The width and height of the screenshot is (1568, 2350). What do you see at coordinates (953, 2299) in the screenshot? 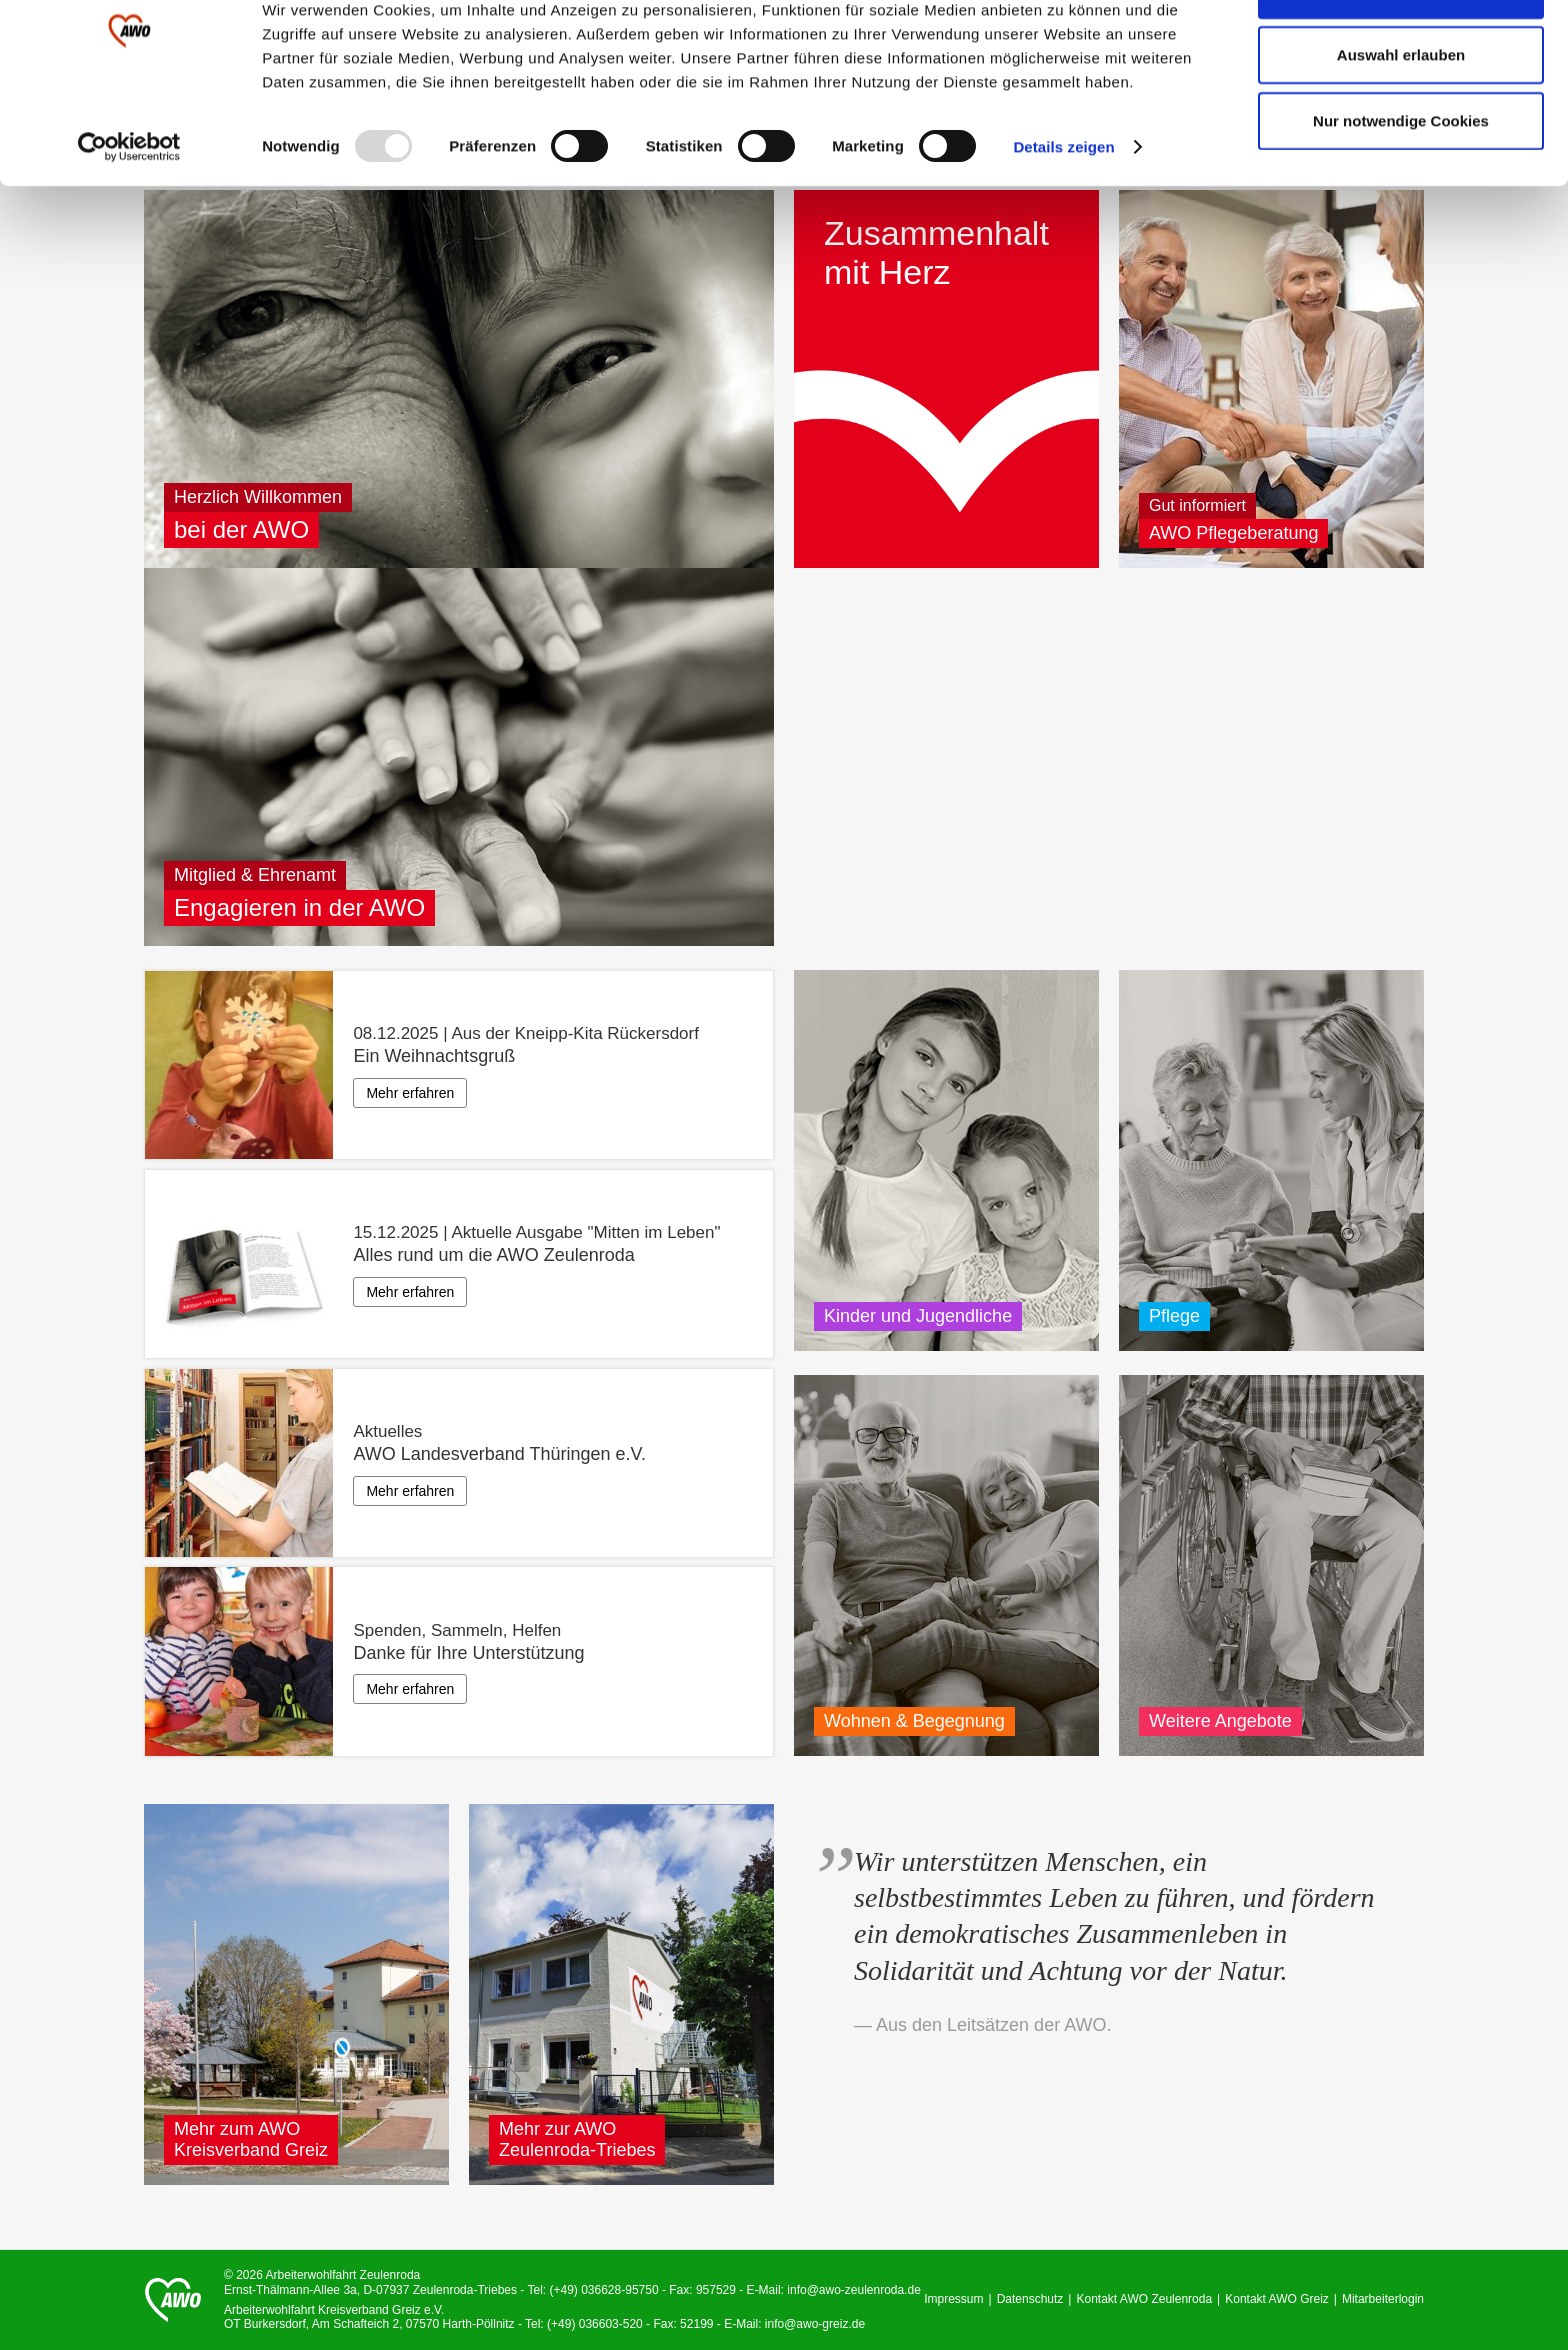
I see `Impressum` at bounding box center [953, 2299].